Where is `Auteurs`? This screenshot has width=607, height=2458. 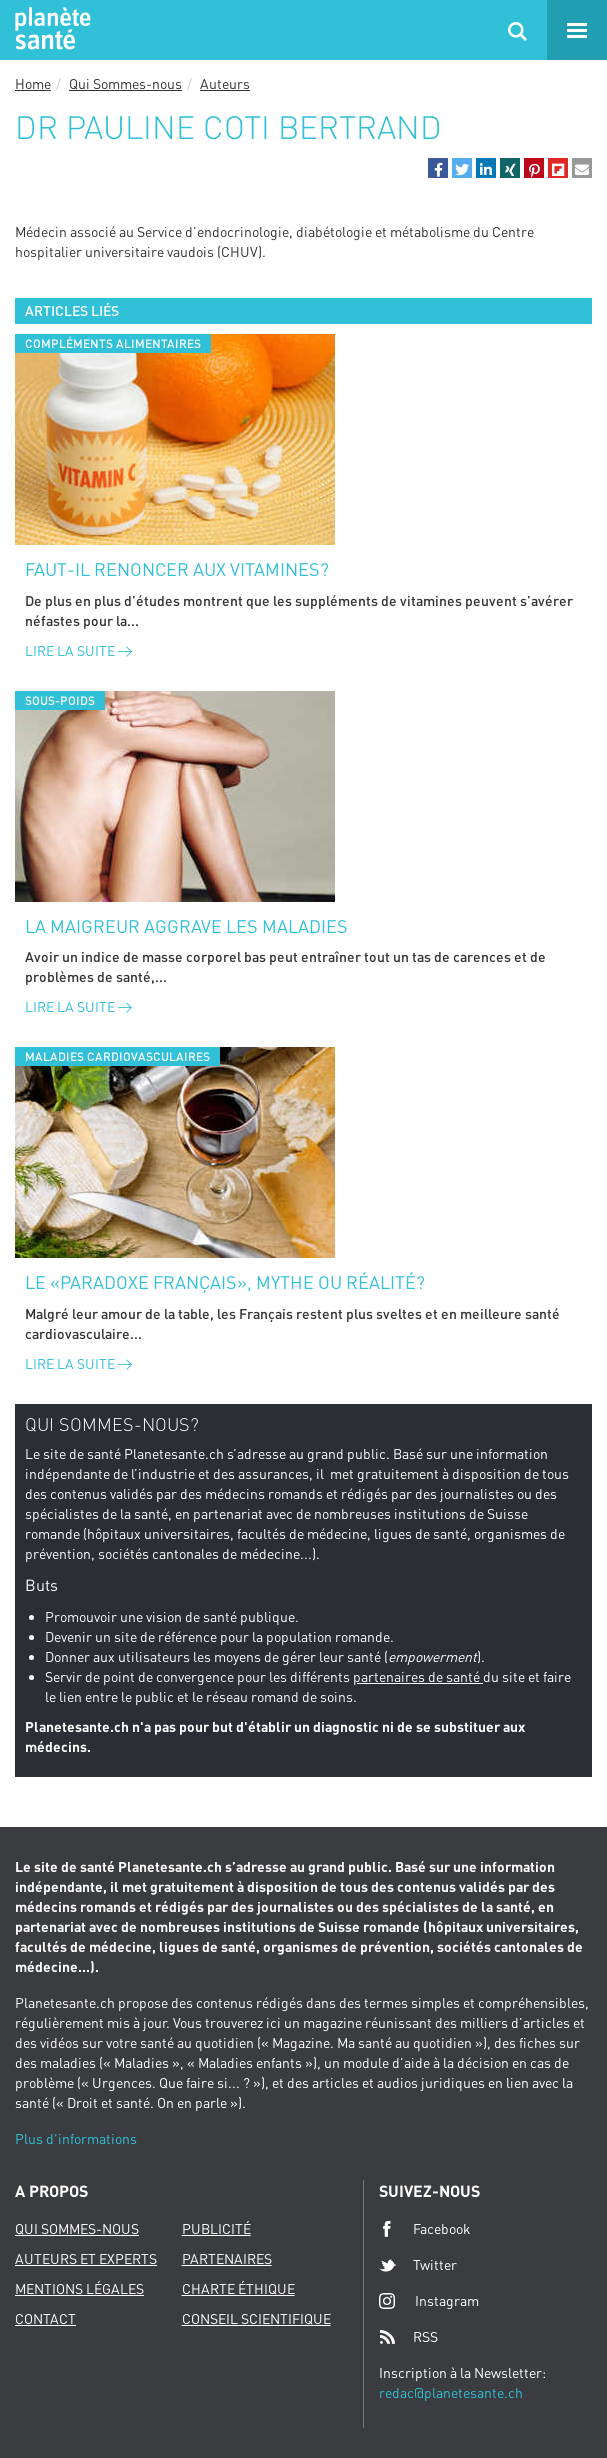 Auteurs is located at coordinates (225, 83).